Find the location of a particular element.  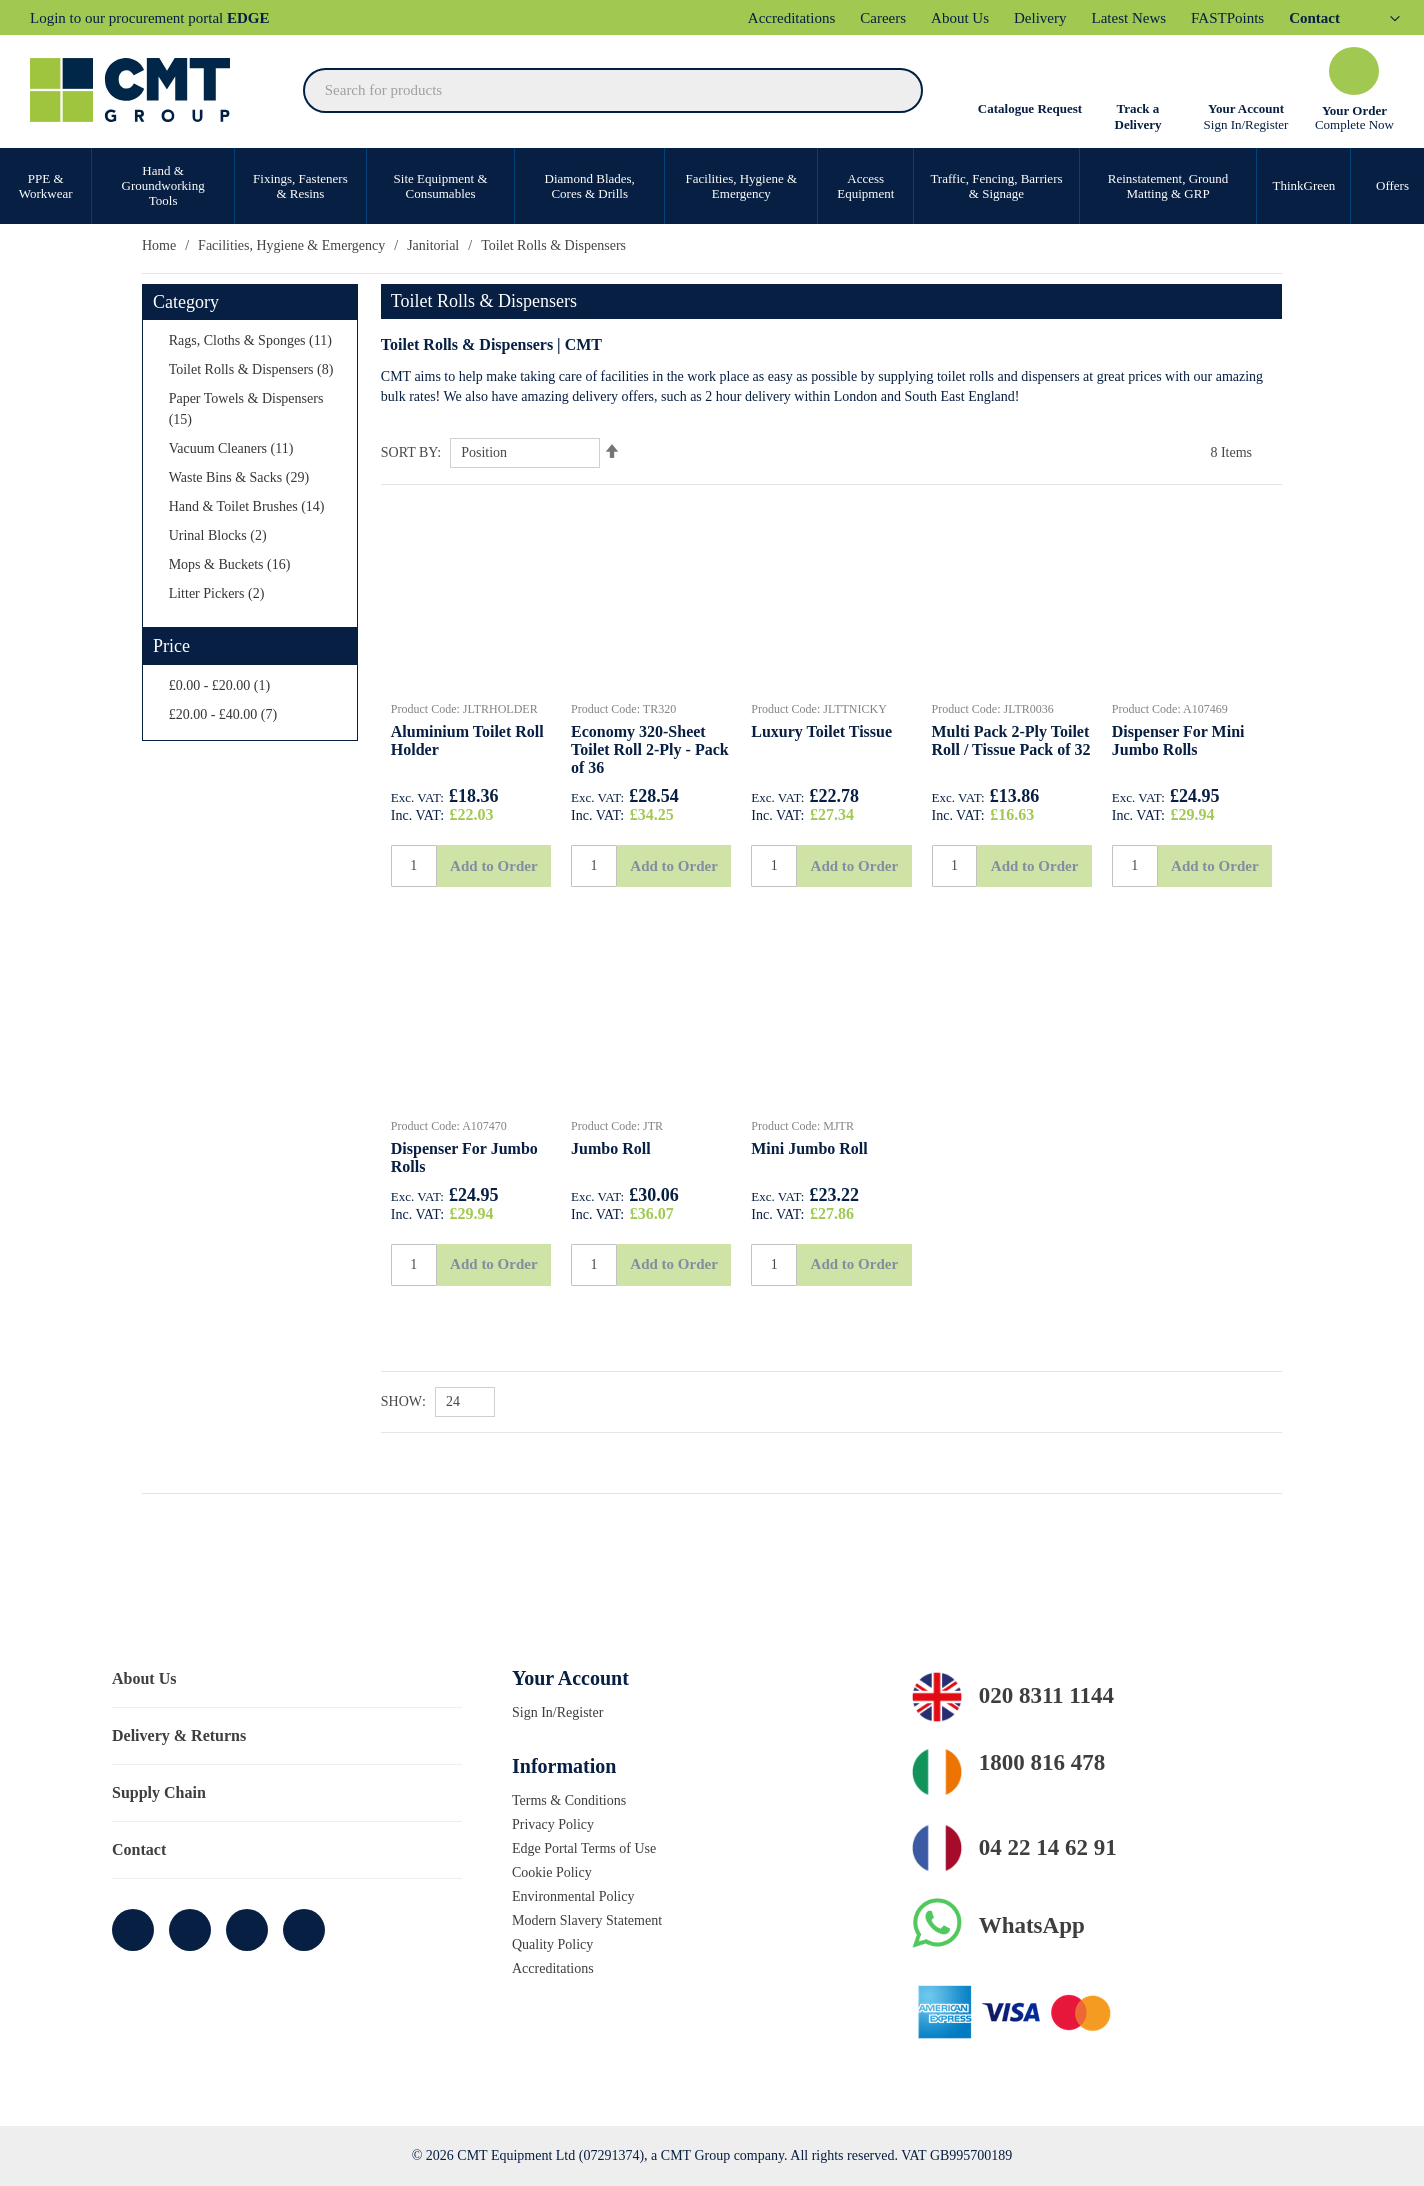

Cookie Policy is located at coordinates (554, 1872).